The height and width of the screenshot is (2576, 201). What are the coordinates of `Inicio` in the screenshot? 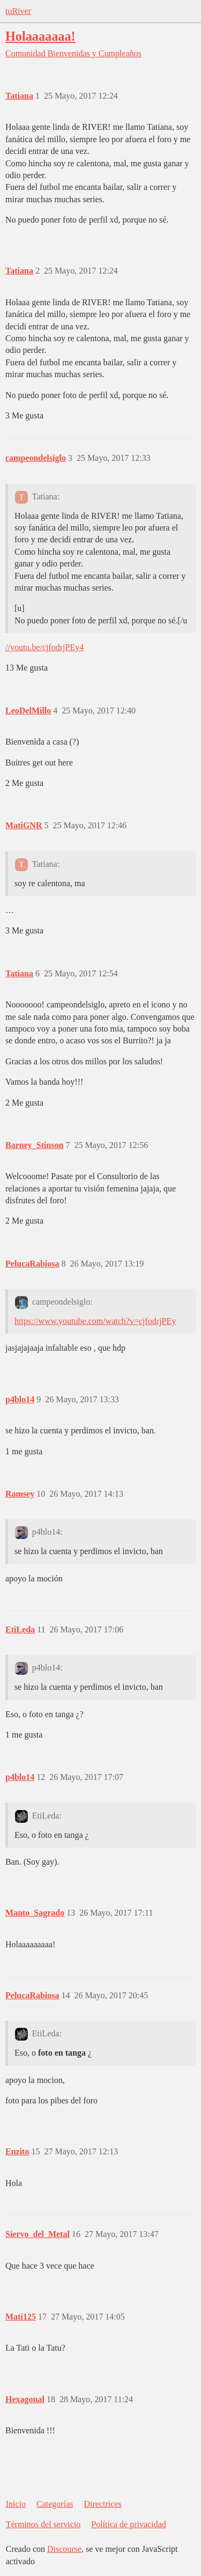 It's located at (16, 2503).